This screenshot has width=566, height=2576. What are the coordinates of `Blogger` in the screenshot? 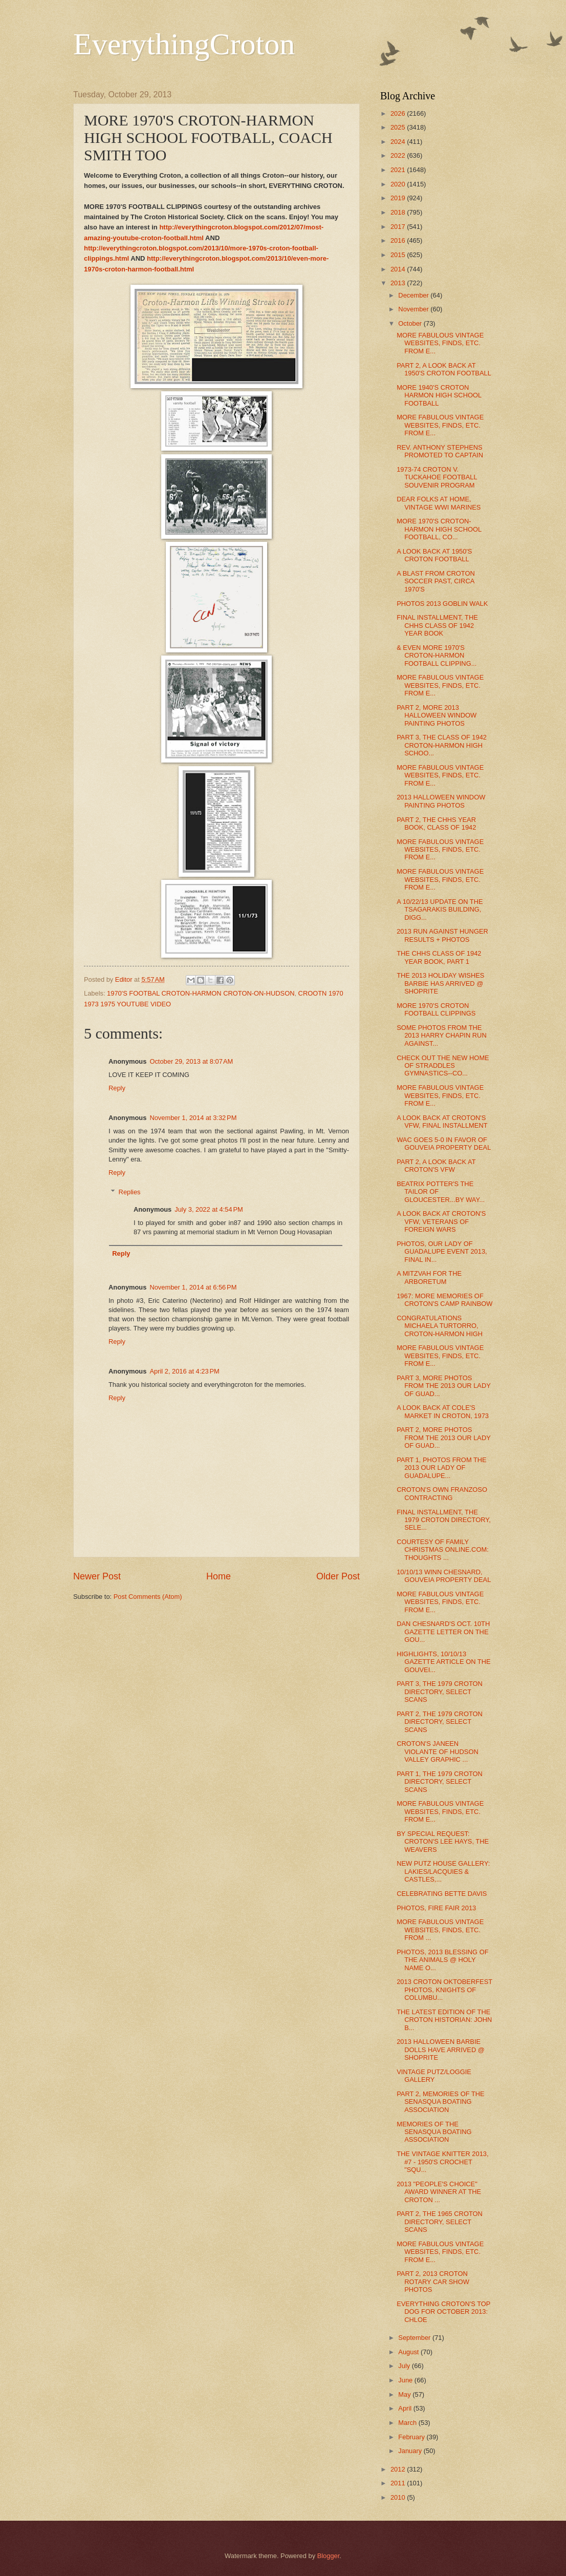 It's located at (328, 2556).